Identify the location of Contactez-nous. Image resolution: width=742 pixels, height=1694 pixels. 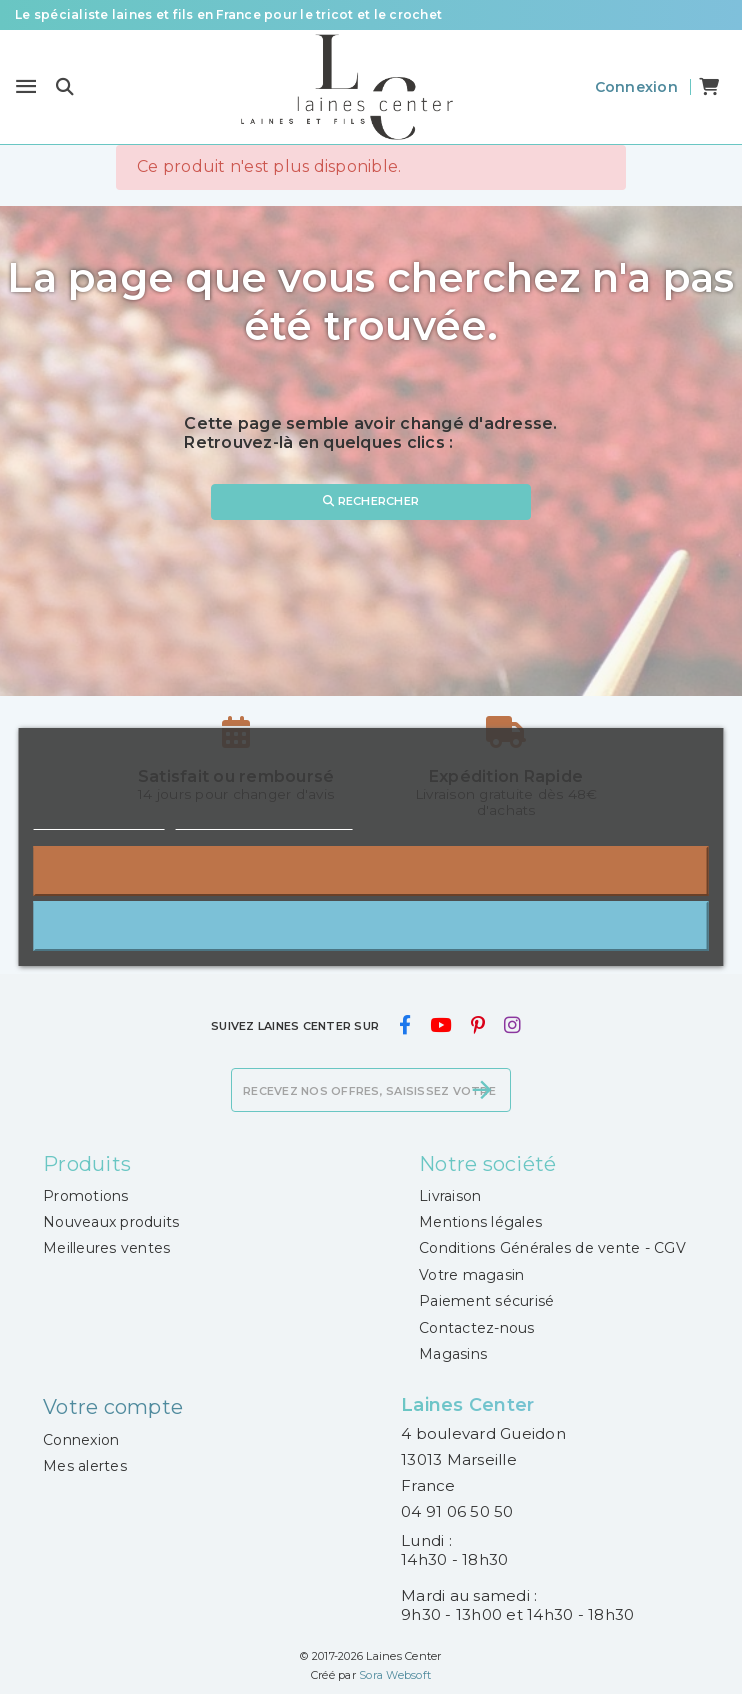
(477, 1328).